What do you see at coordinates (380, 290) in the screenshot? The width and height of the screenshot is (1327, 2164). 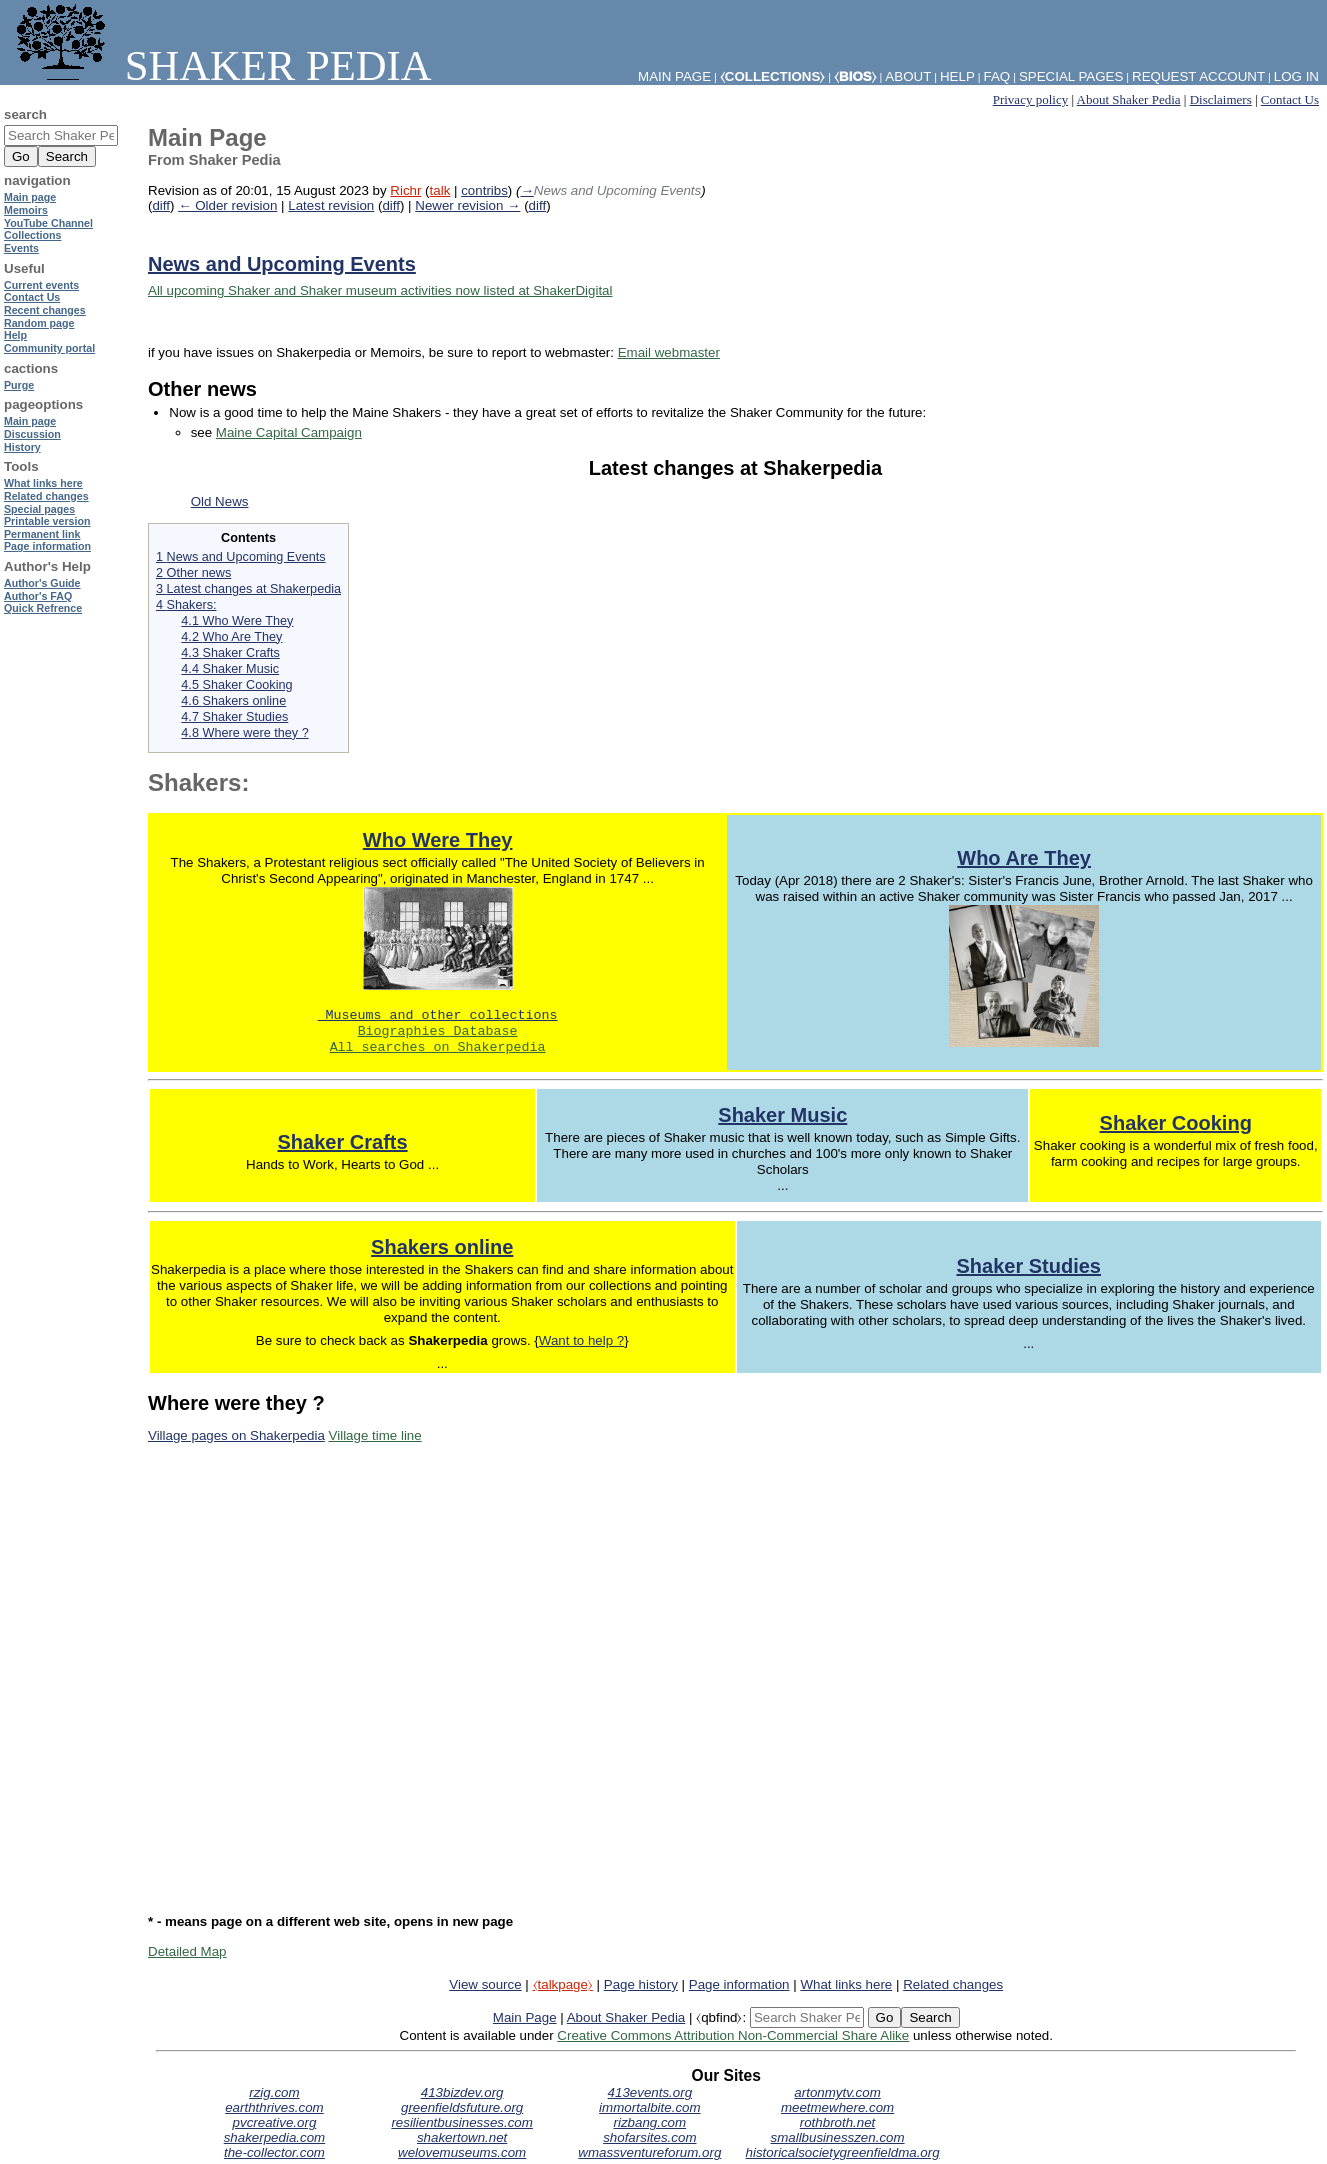 I see `All upcoming Shaker and Shaker museum activities now listed at ShakerDigital` at bounding box center [380, 290].